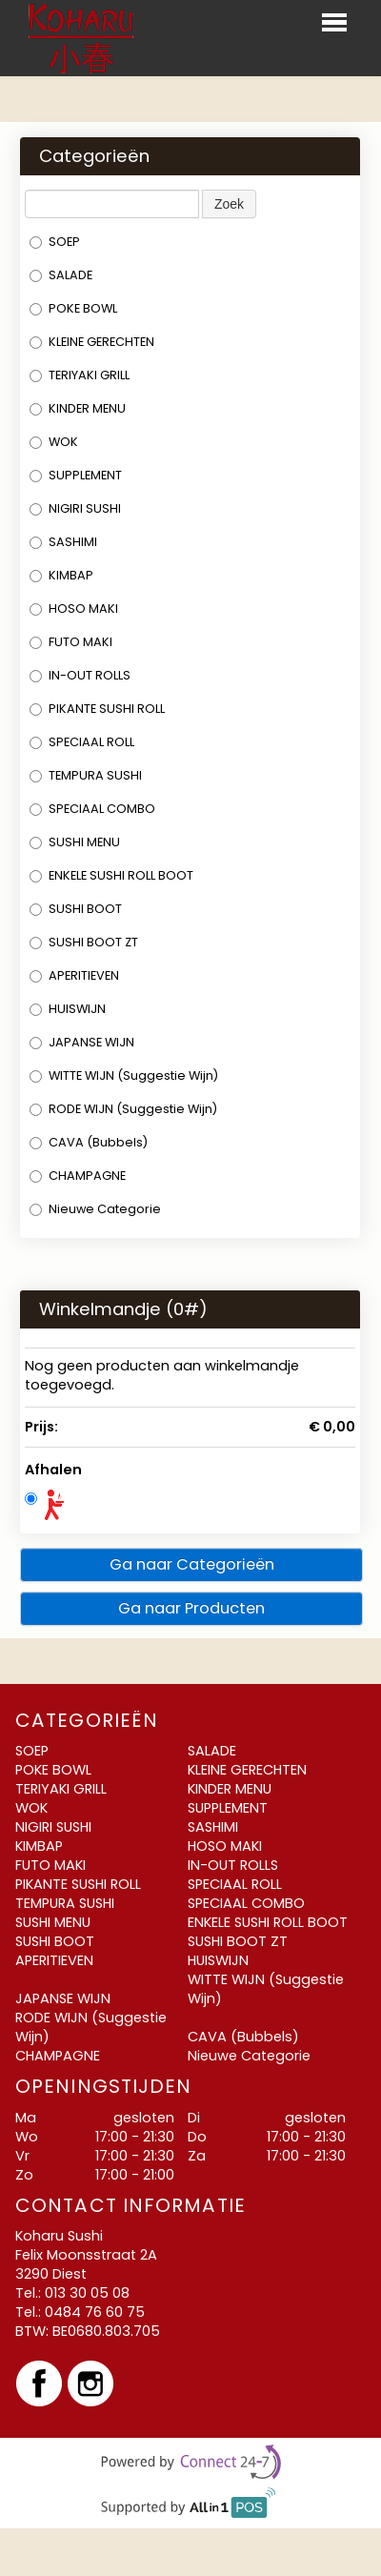 This screenshot has height=2576, width=381. What do you see at coordinates (123, 1109) in the screenshot?
I see `RODE WIJN (Suggestie Wijn)` at bounding box center [123, 1109].